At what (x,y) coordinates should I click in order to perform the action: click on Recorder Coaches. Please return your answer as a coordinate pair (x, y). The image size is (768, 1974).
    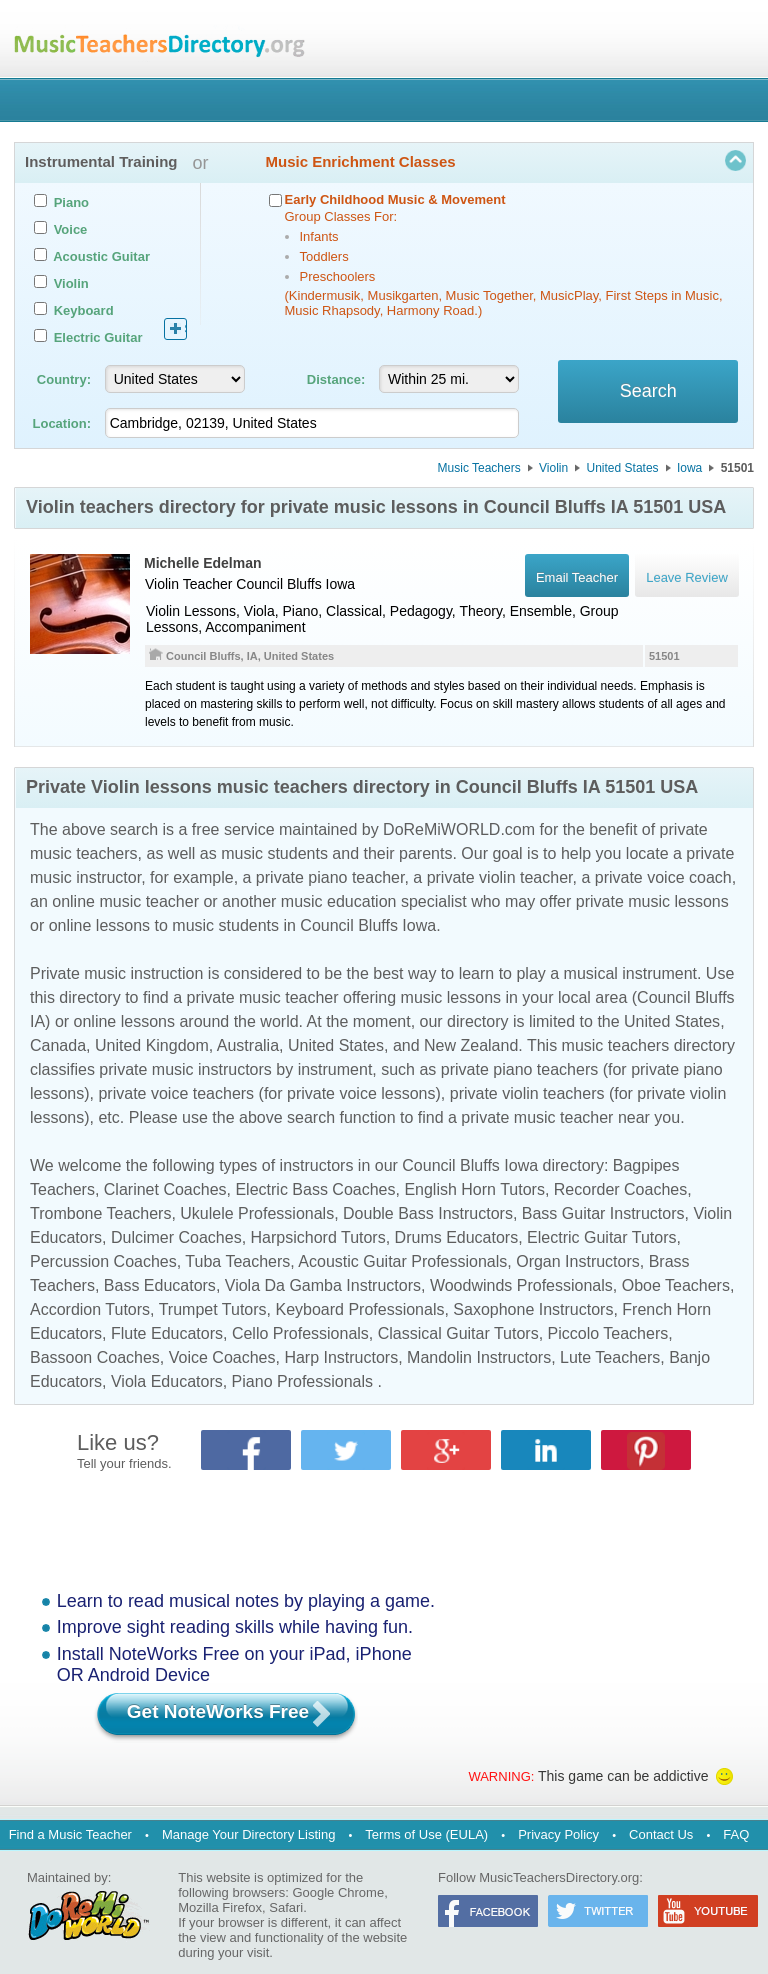
    Looking at the image, I should click on (620, 1189).